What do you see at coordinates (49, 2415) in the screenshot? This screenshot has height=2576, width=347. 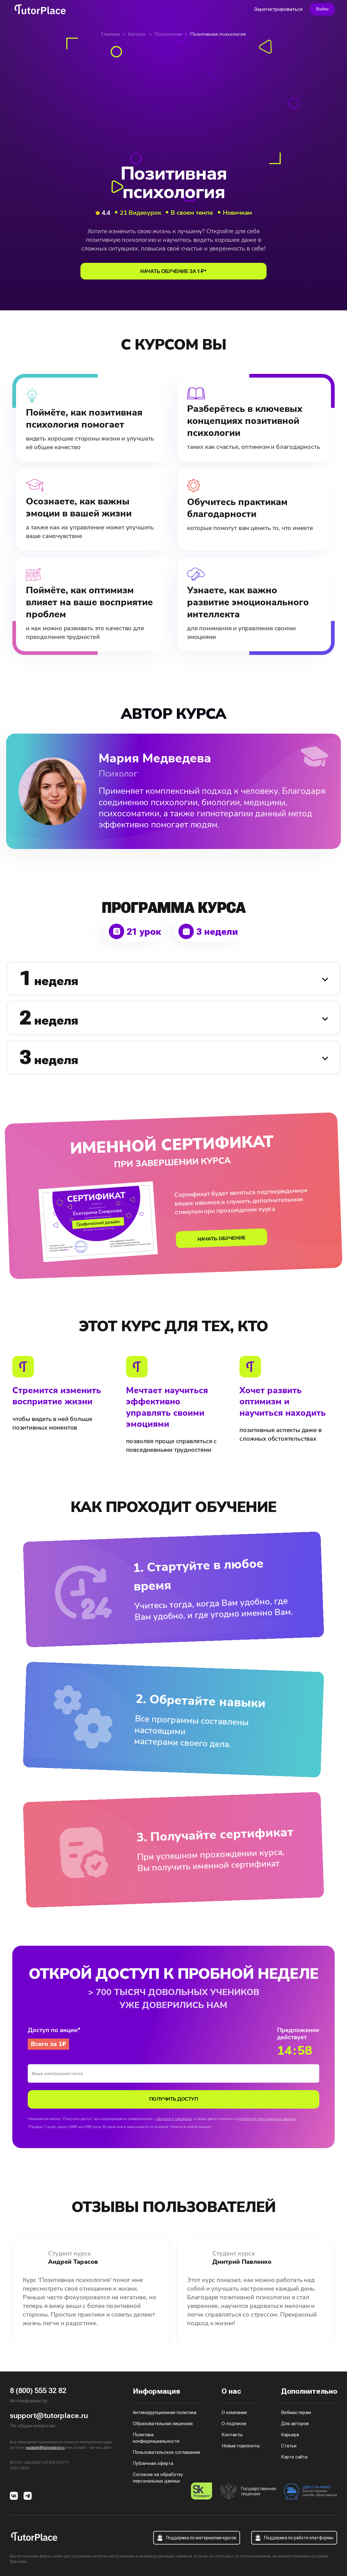 I see `support@tutorplace.ru` at bounding box center [49, 2415].